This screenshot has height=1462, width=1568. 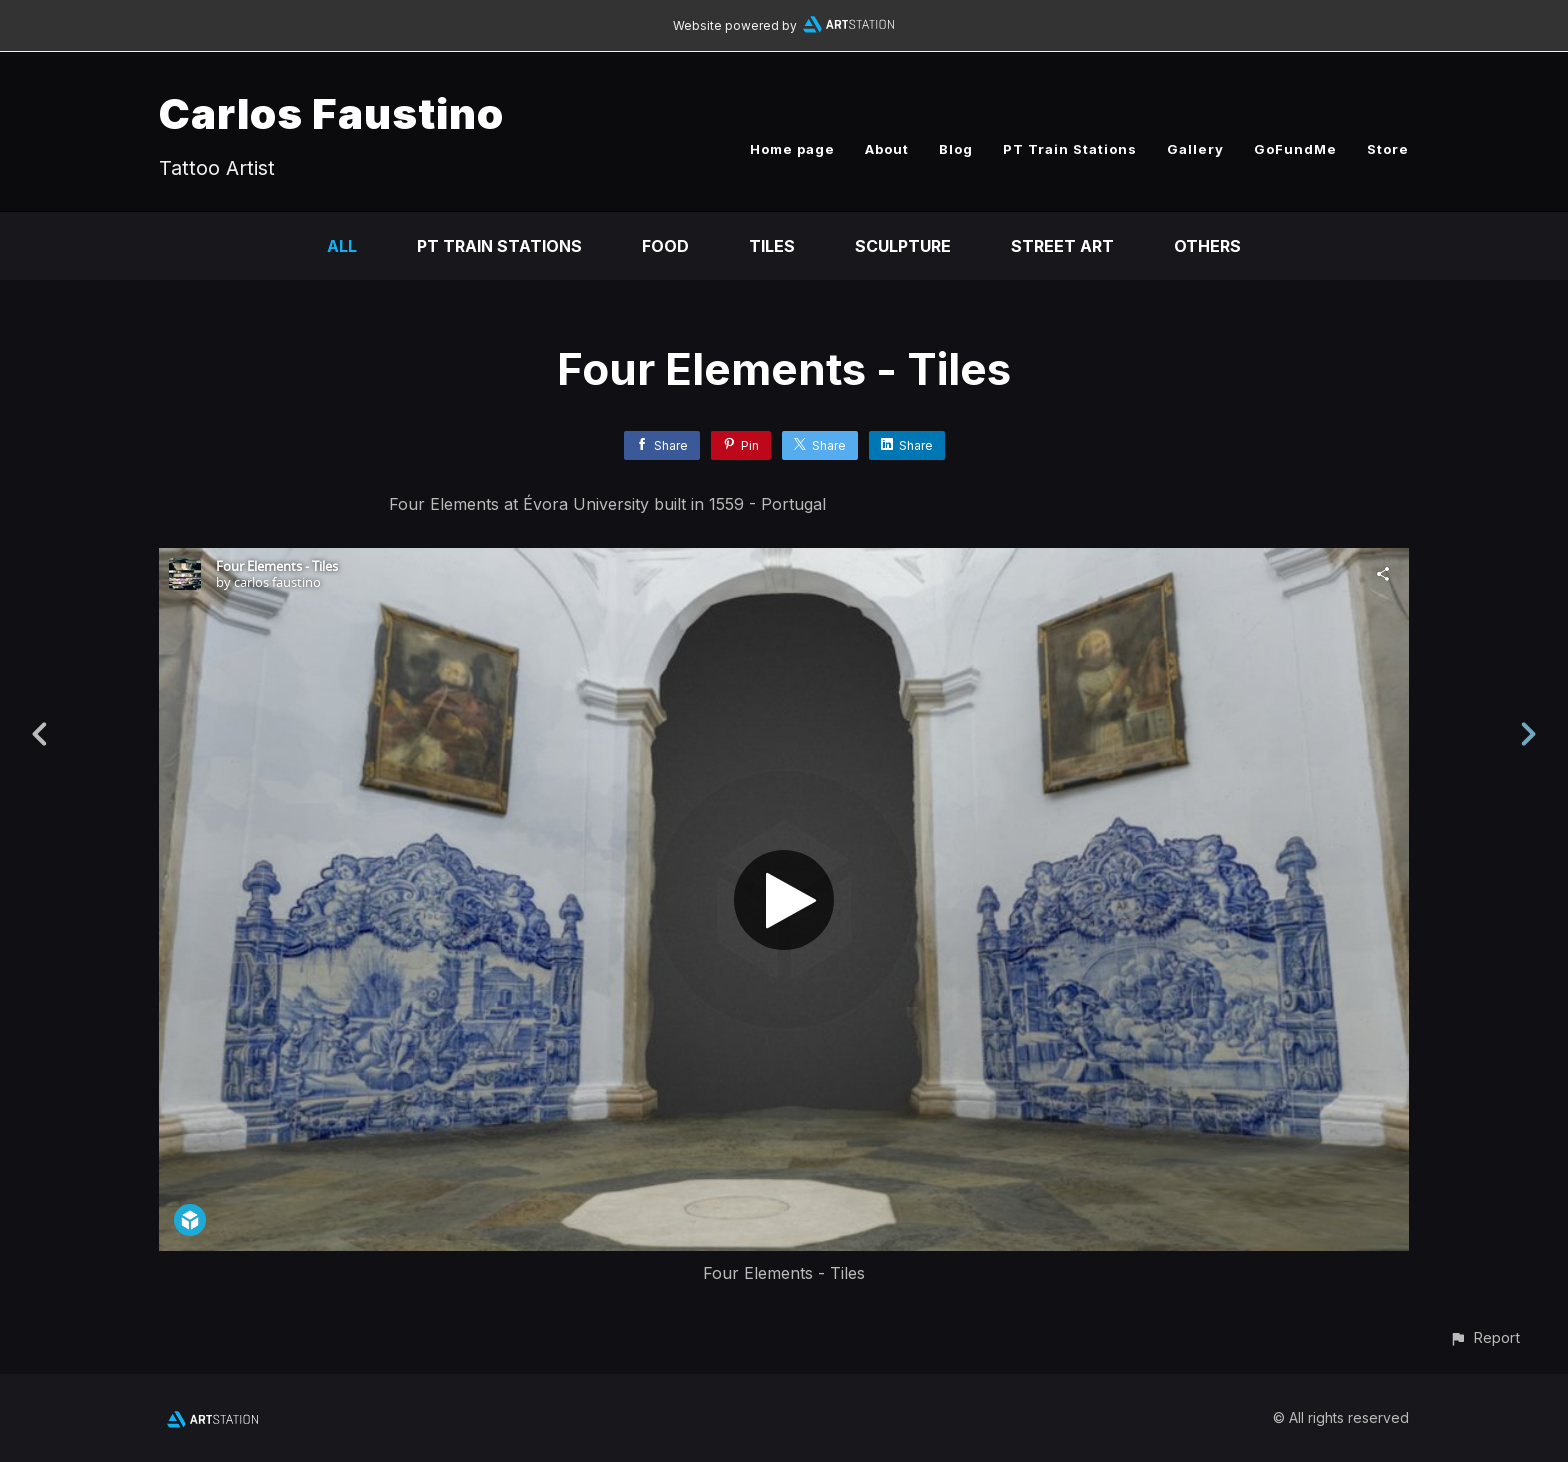 I want to click on Street Art, so click(x=1062, y=246).